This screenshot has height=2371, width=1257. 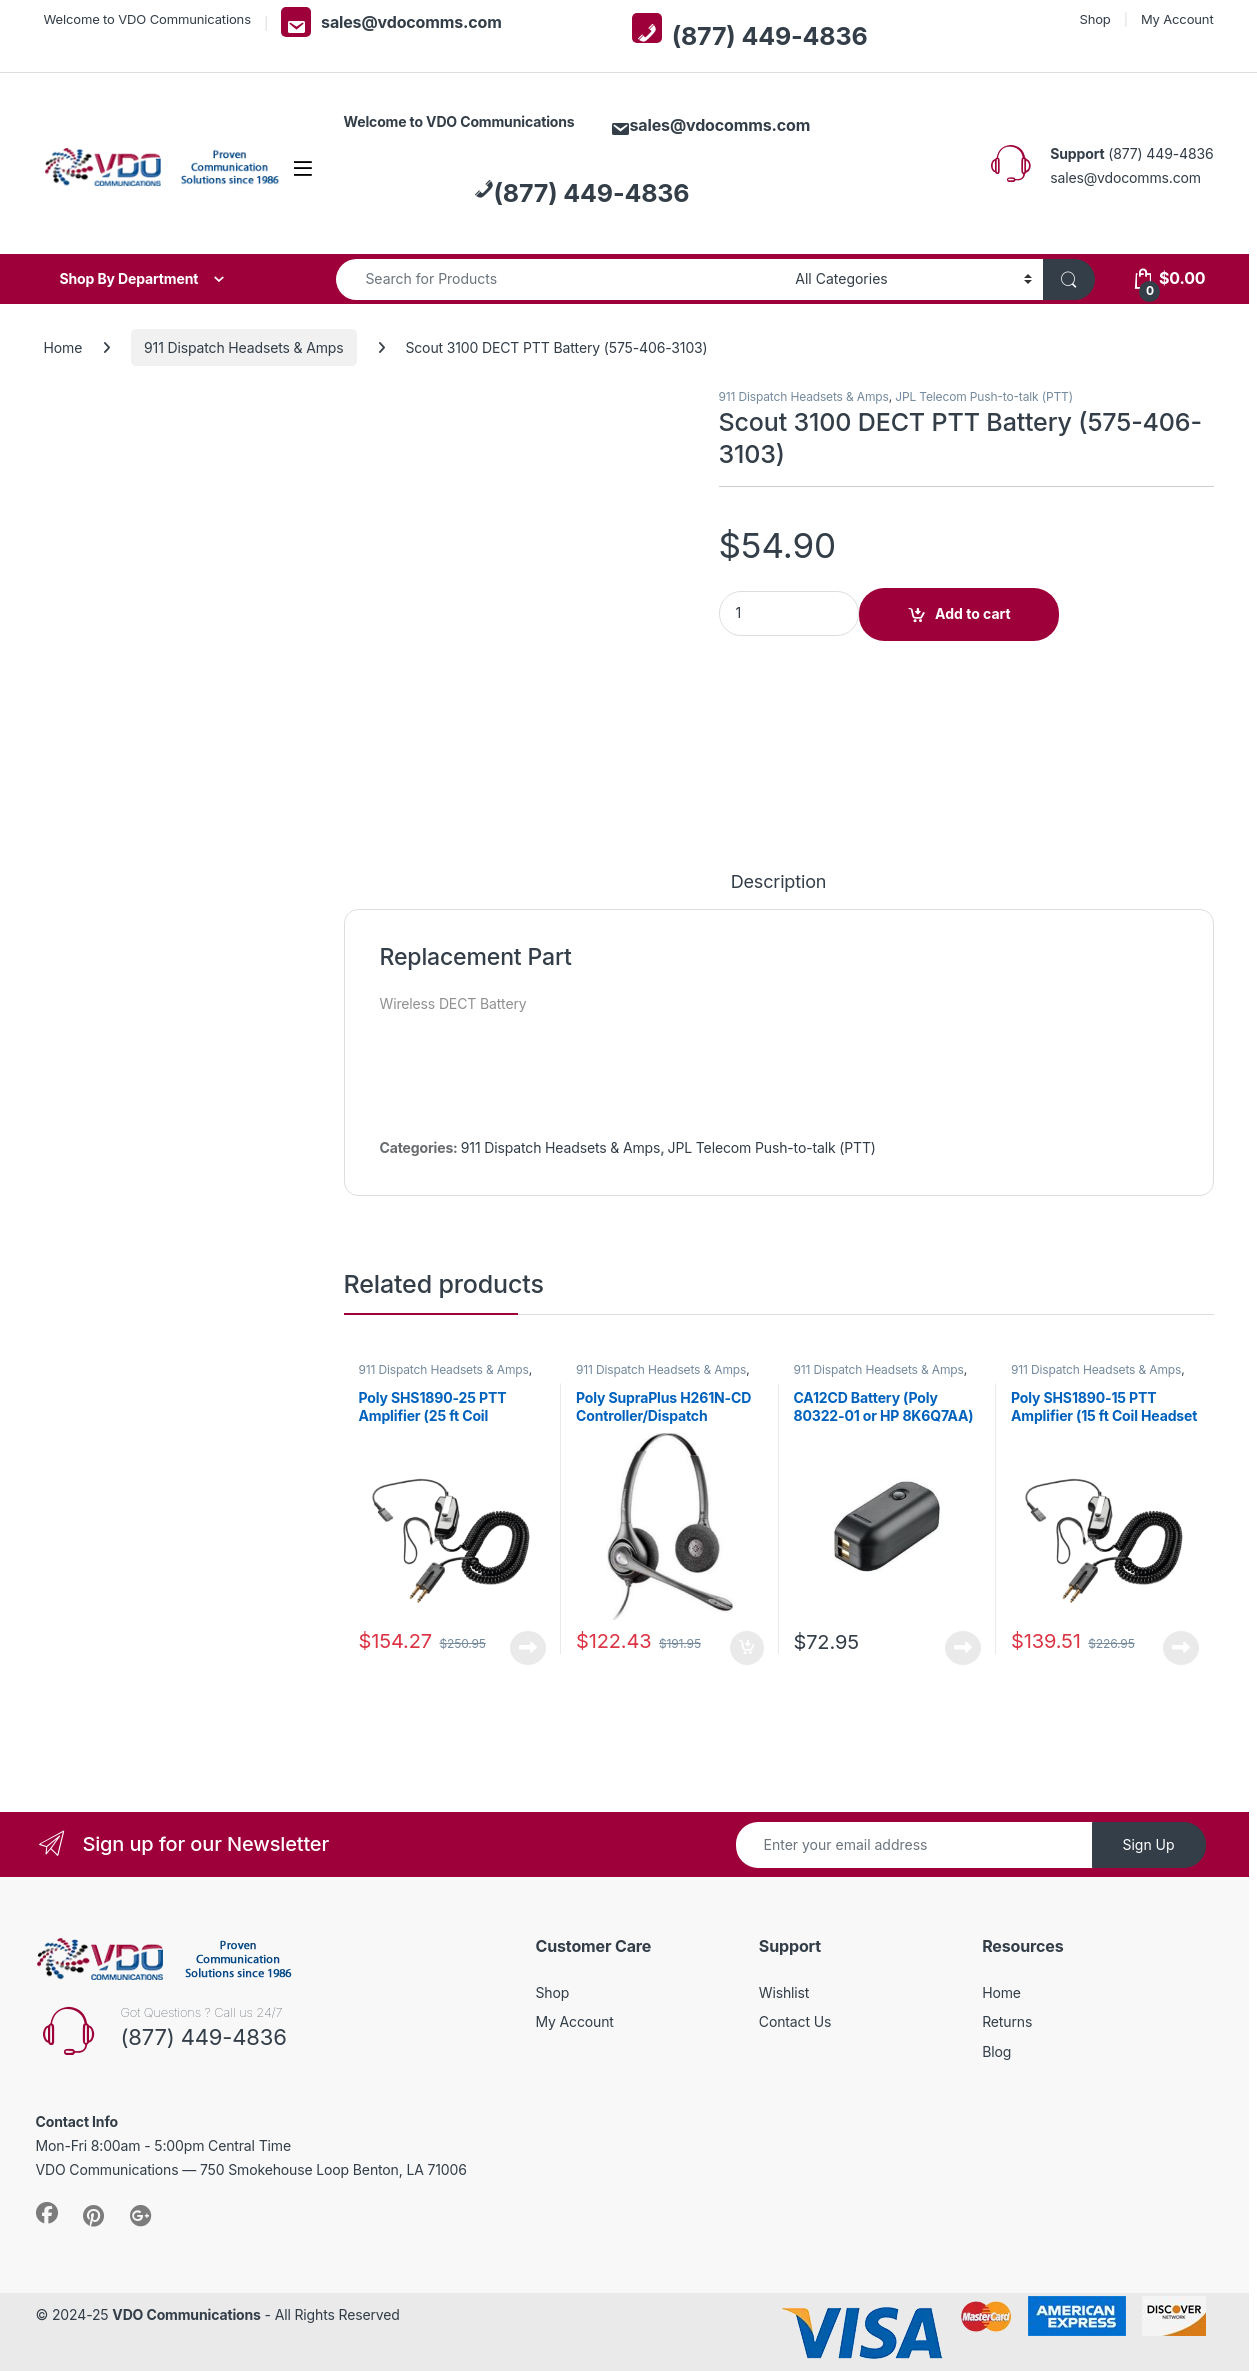 I want to click on Add to cart [button], so click(x=747, y=1648).